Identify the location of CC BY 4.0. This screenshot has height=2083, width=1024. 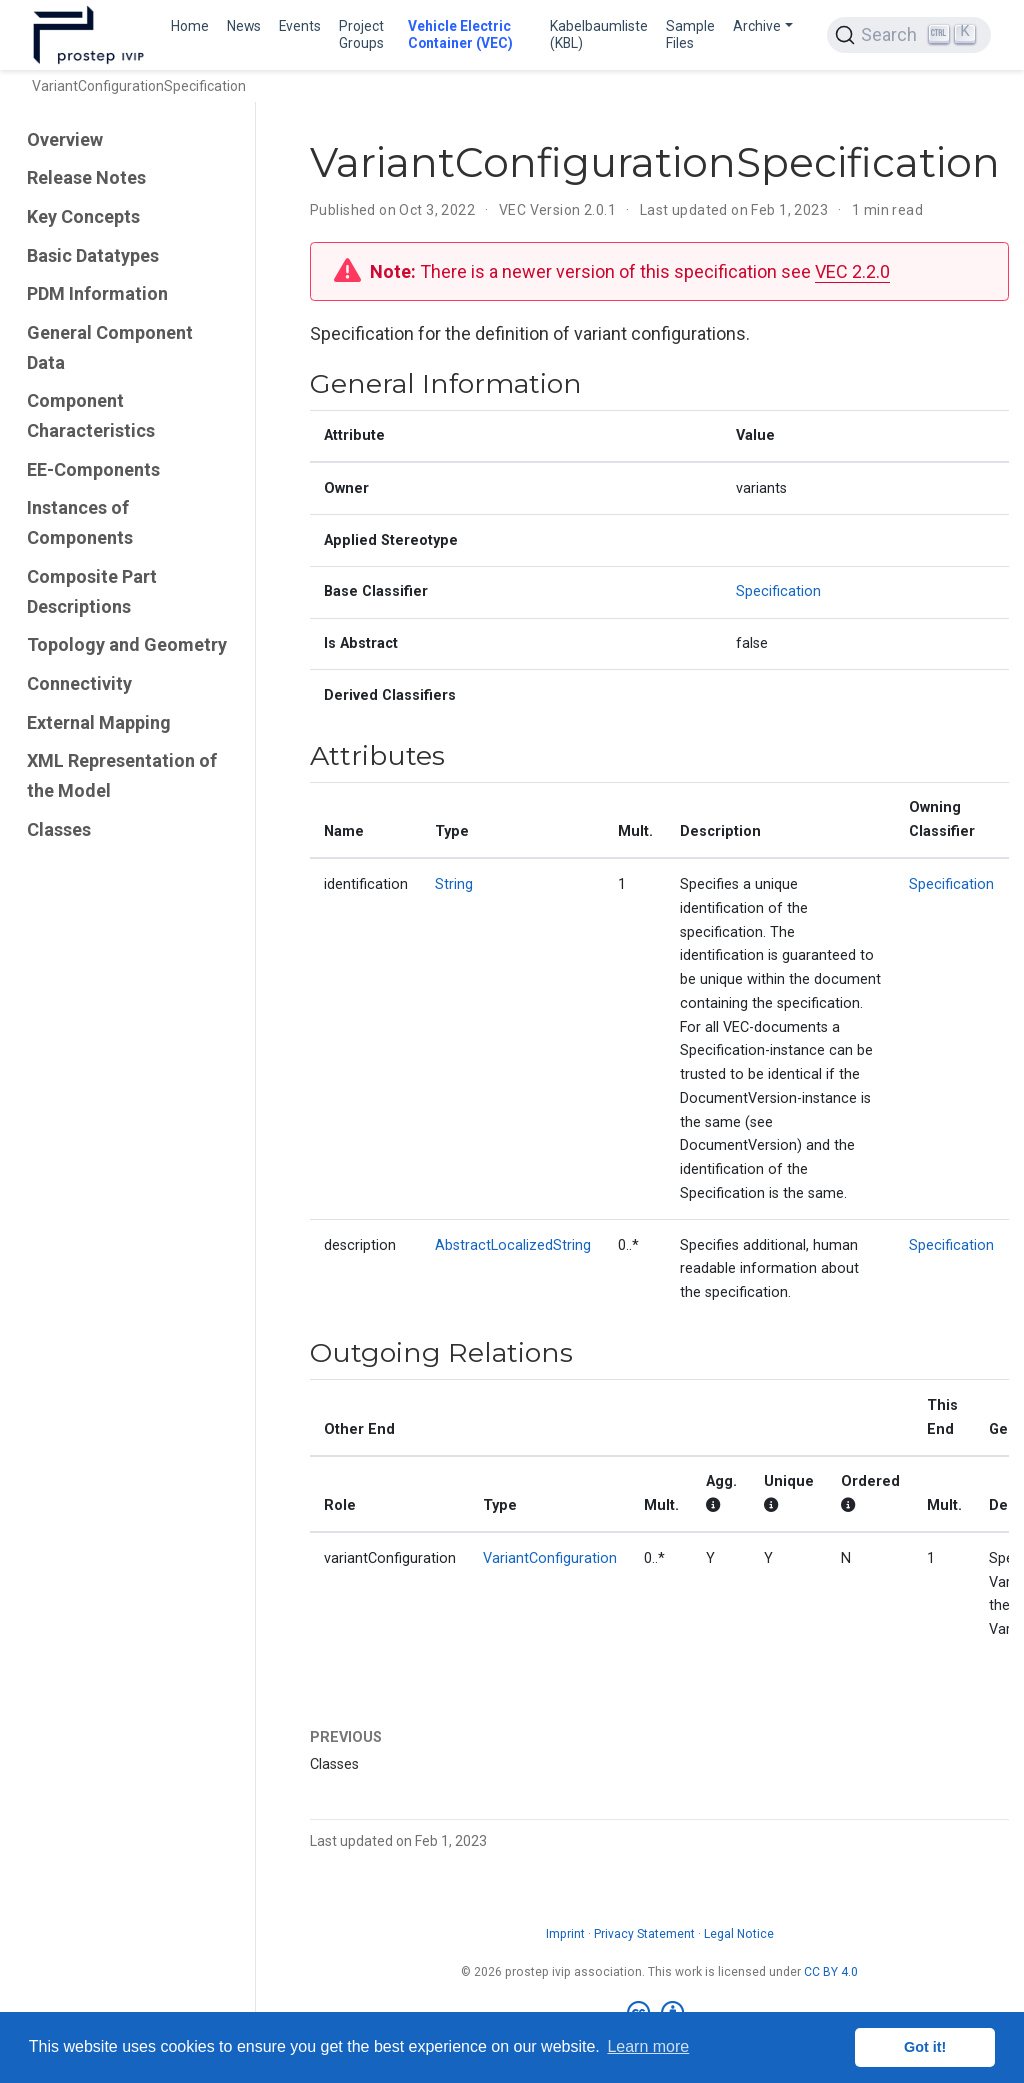
(831, 1972).